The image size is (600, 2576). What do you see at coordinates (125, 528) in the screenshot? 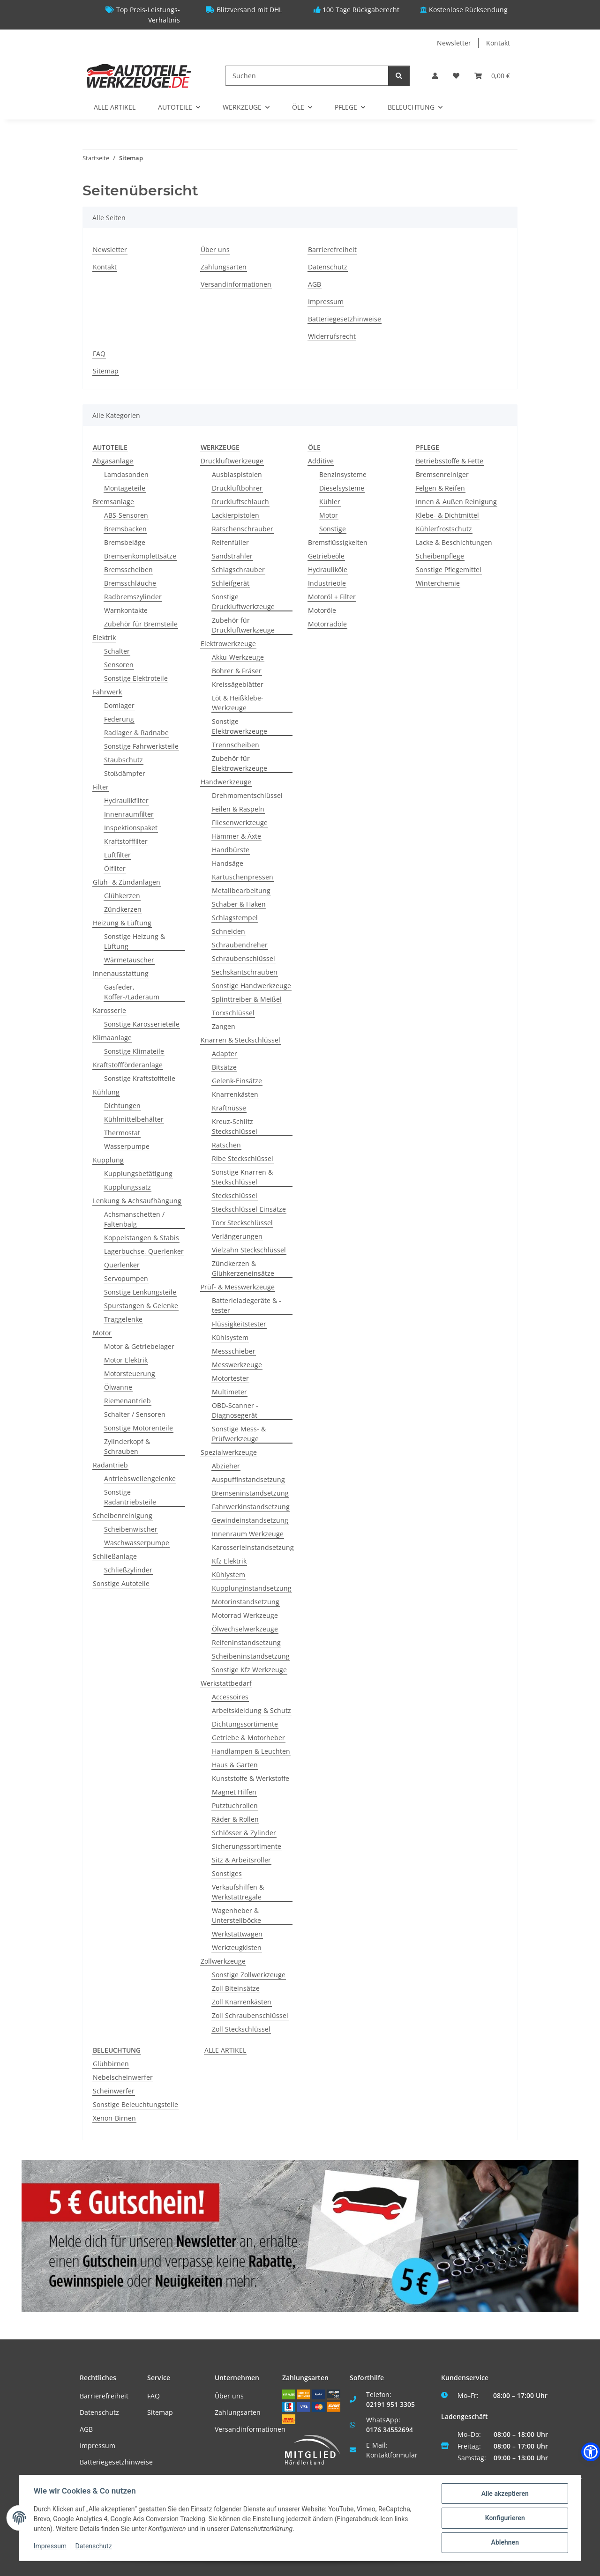
I see `Bremsbacken` at bounding box center [125, 528].